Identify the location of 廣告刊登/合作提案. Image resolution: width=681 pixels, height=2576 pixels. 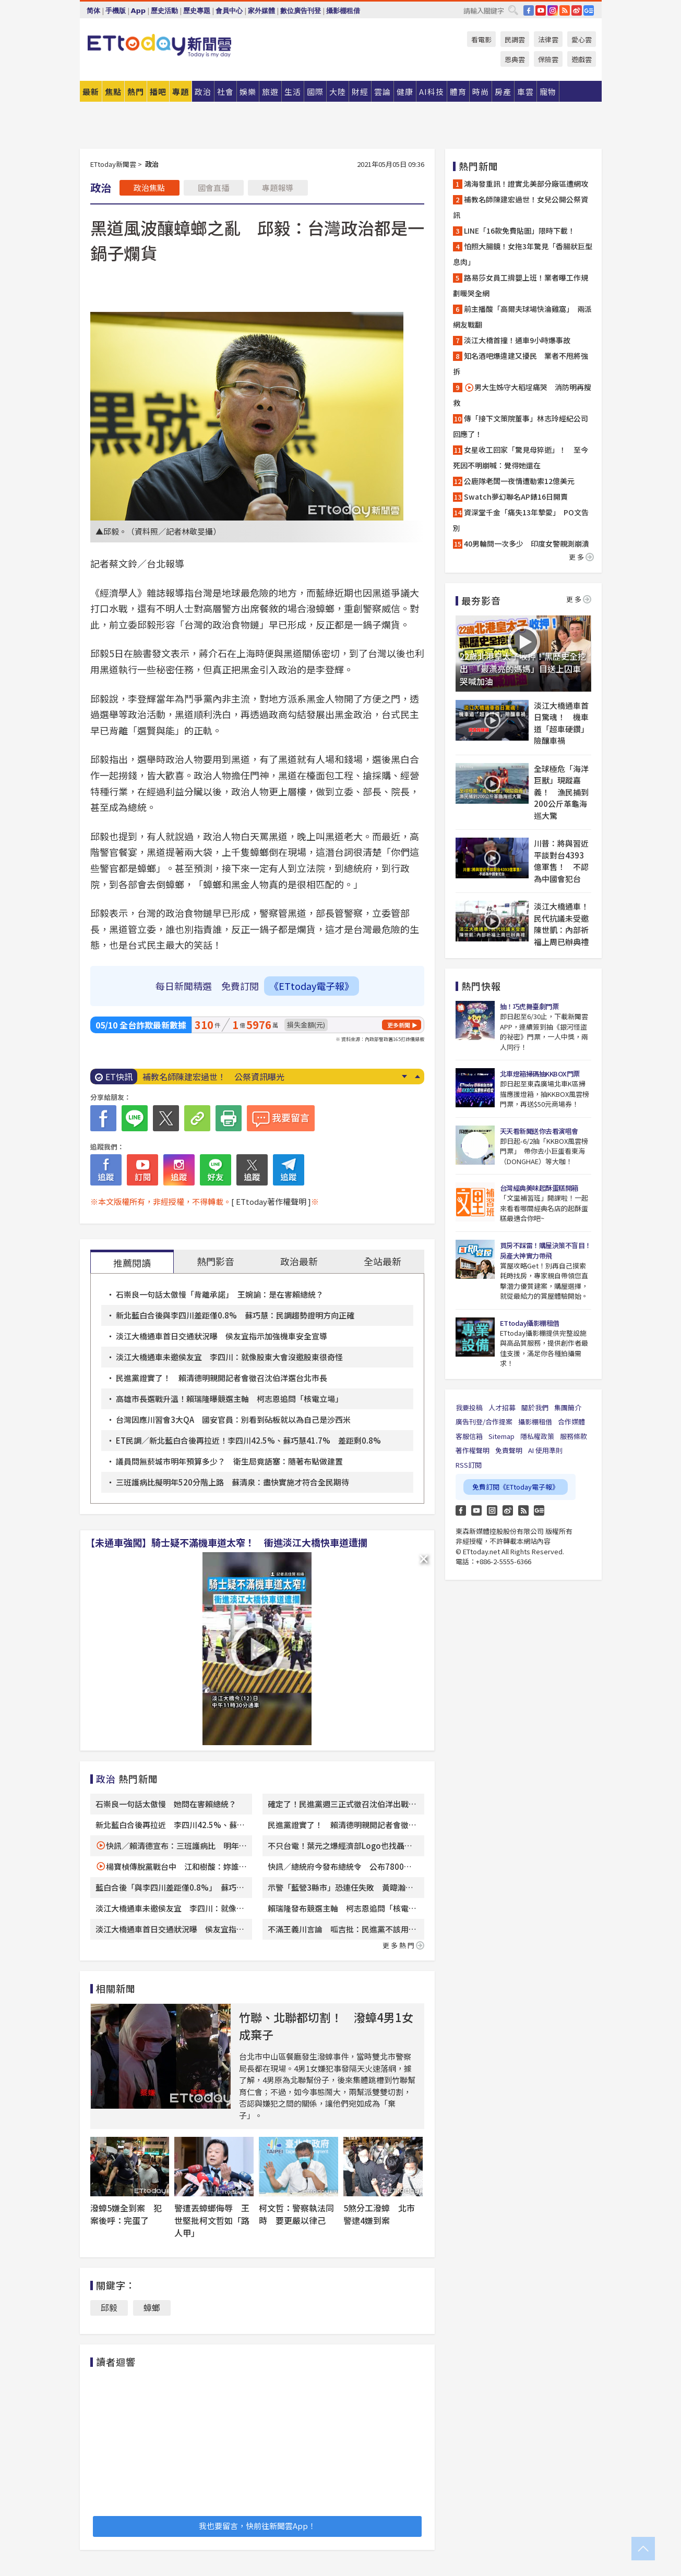
(484, 1421).